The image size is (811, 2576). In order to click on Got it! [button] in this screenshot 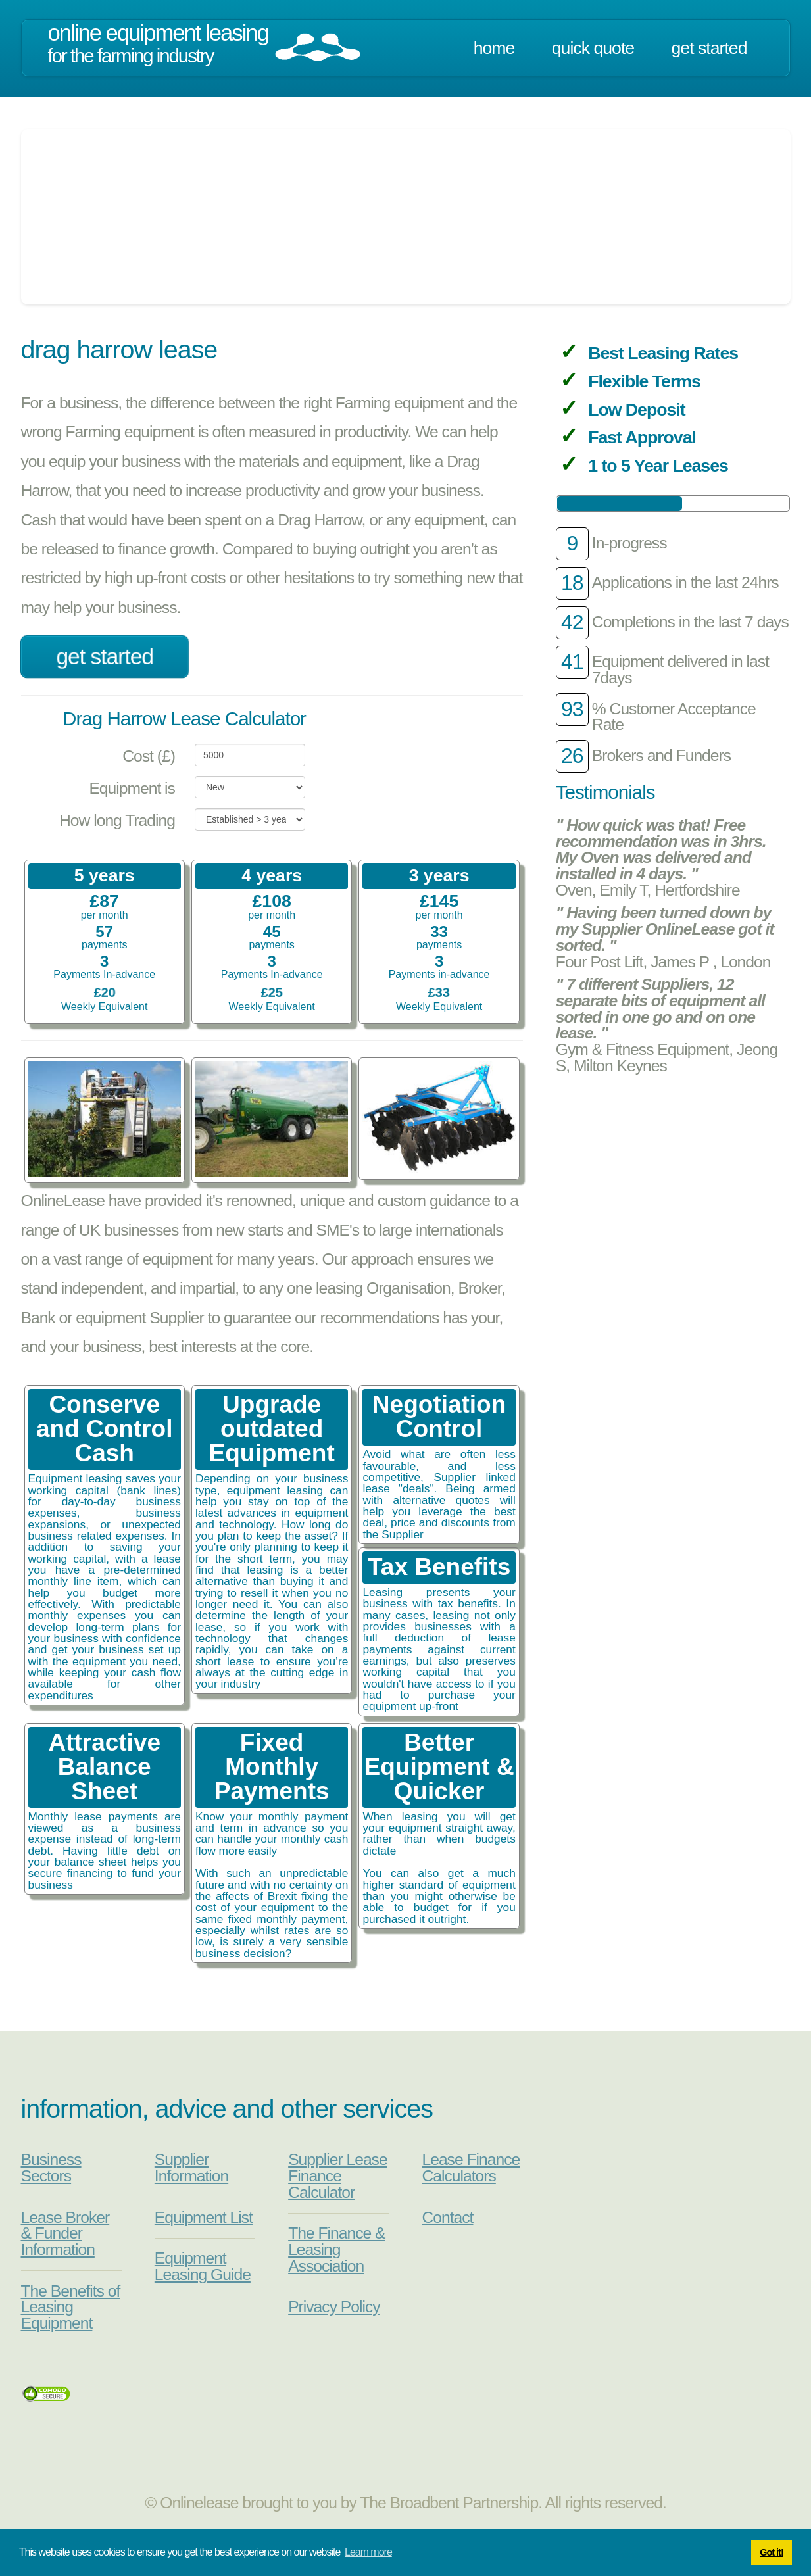, I will do `click(771, 2552)`.